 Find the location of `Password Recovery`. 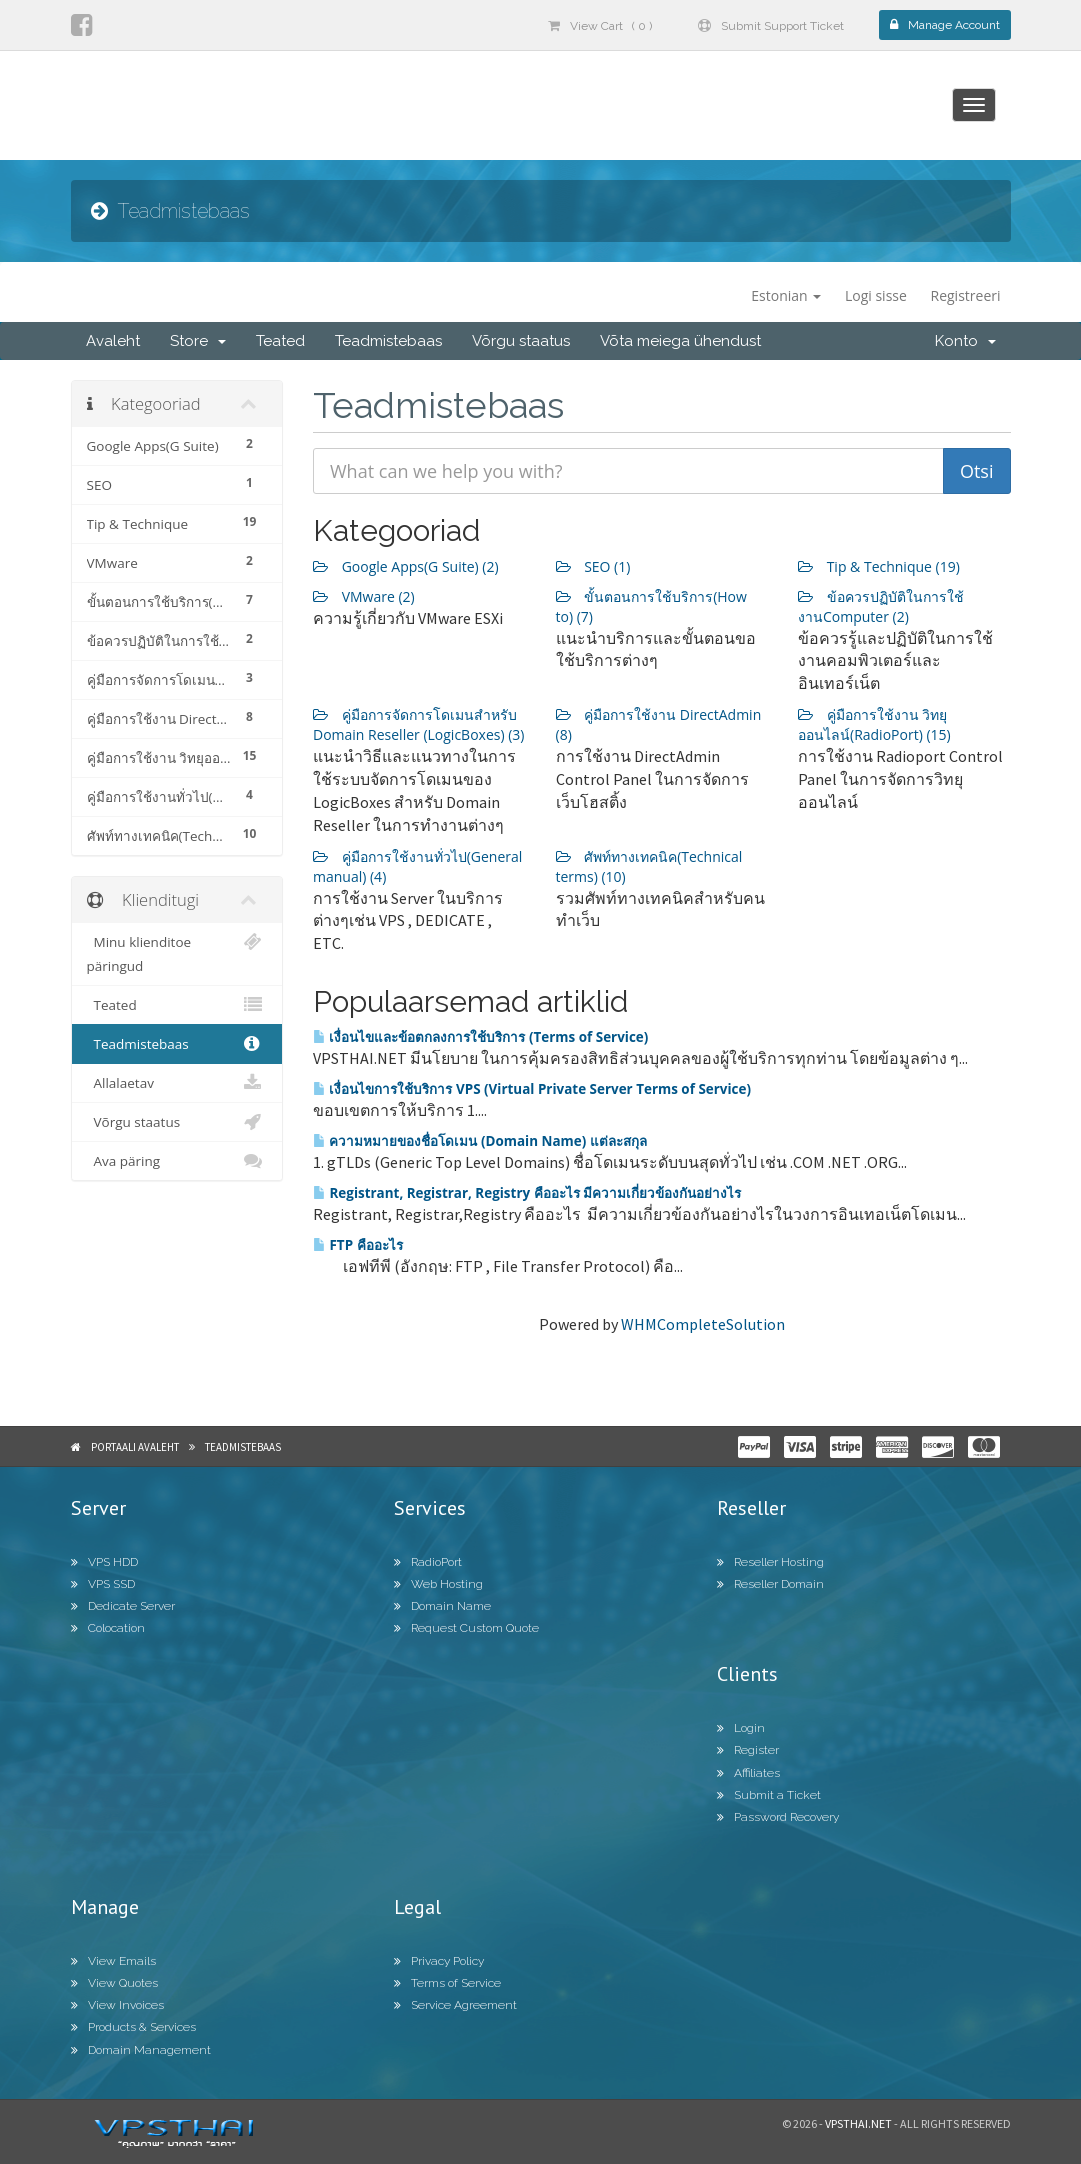

Password Recovery is located at coordinates (778, 1817).